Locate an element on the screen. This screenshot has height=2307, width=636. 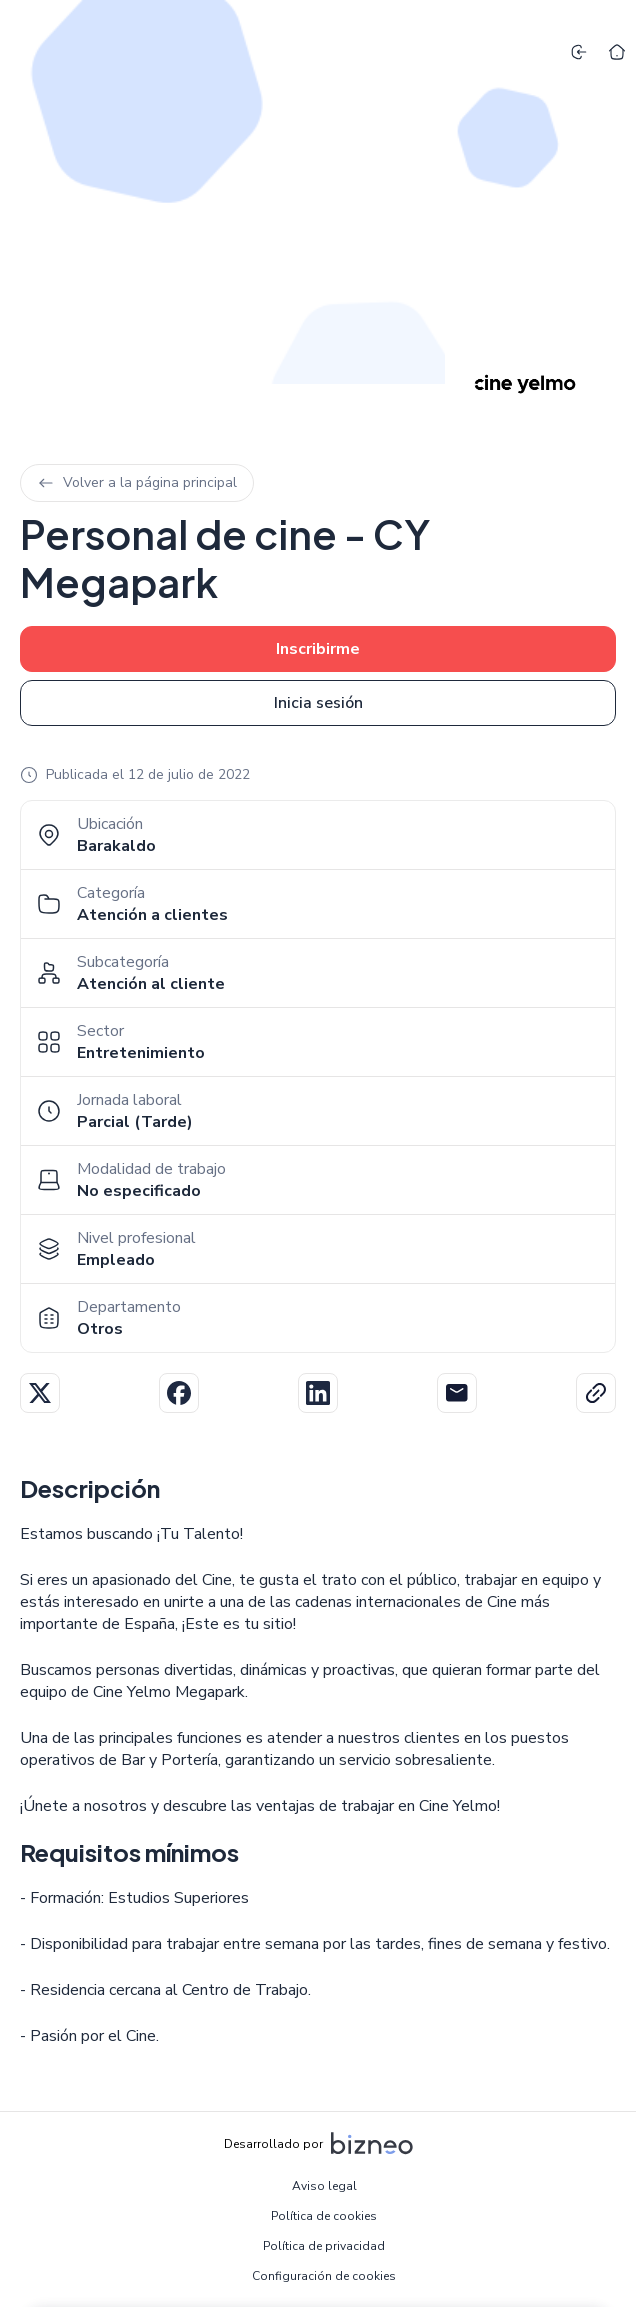
Volver a la página principal is located at coordinates (137, 482).